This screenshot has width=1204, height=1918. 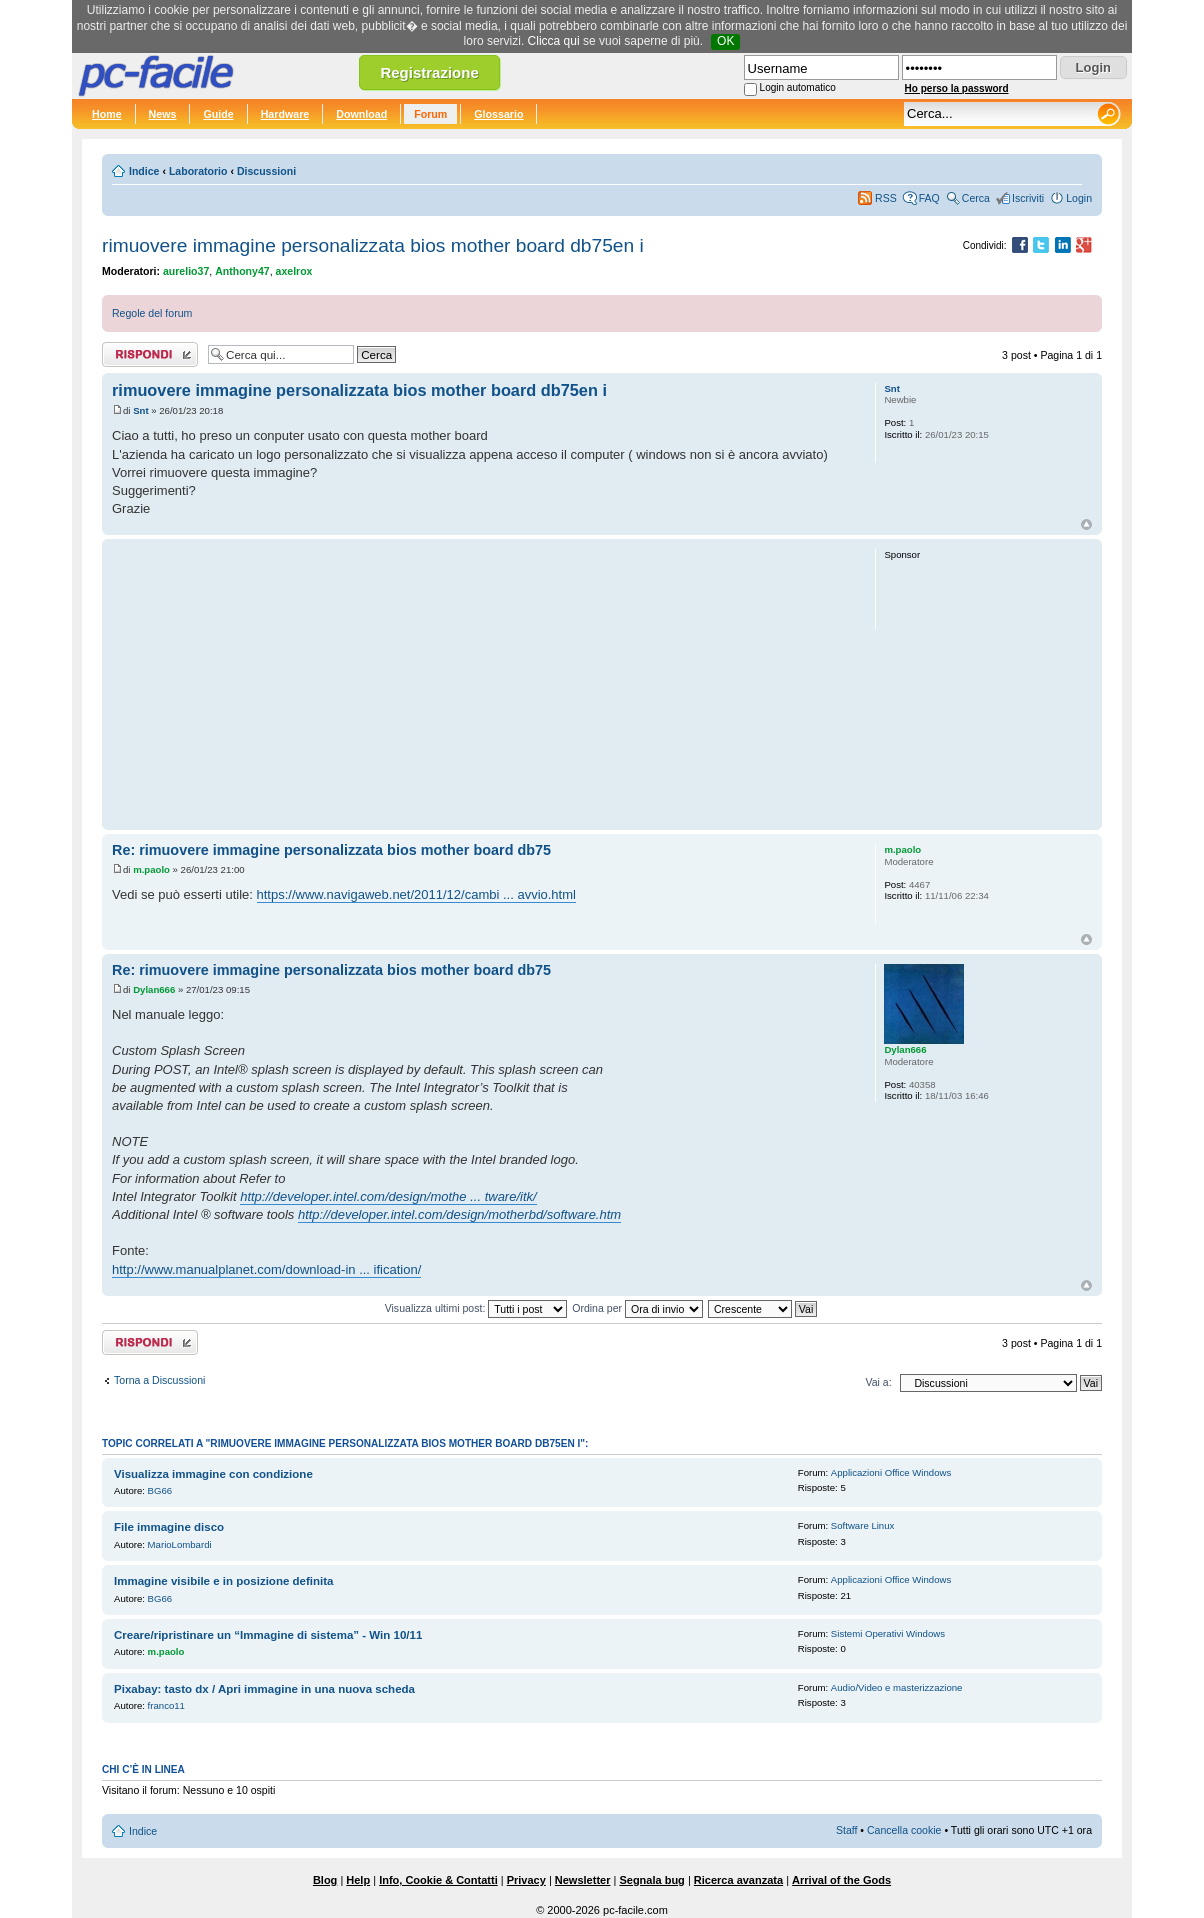 What do you see at coordinates (841, 1880) in the screenshot?
I see `Arrival of the Gods` at bounding box center [841, 1880].